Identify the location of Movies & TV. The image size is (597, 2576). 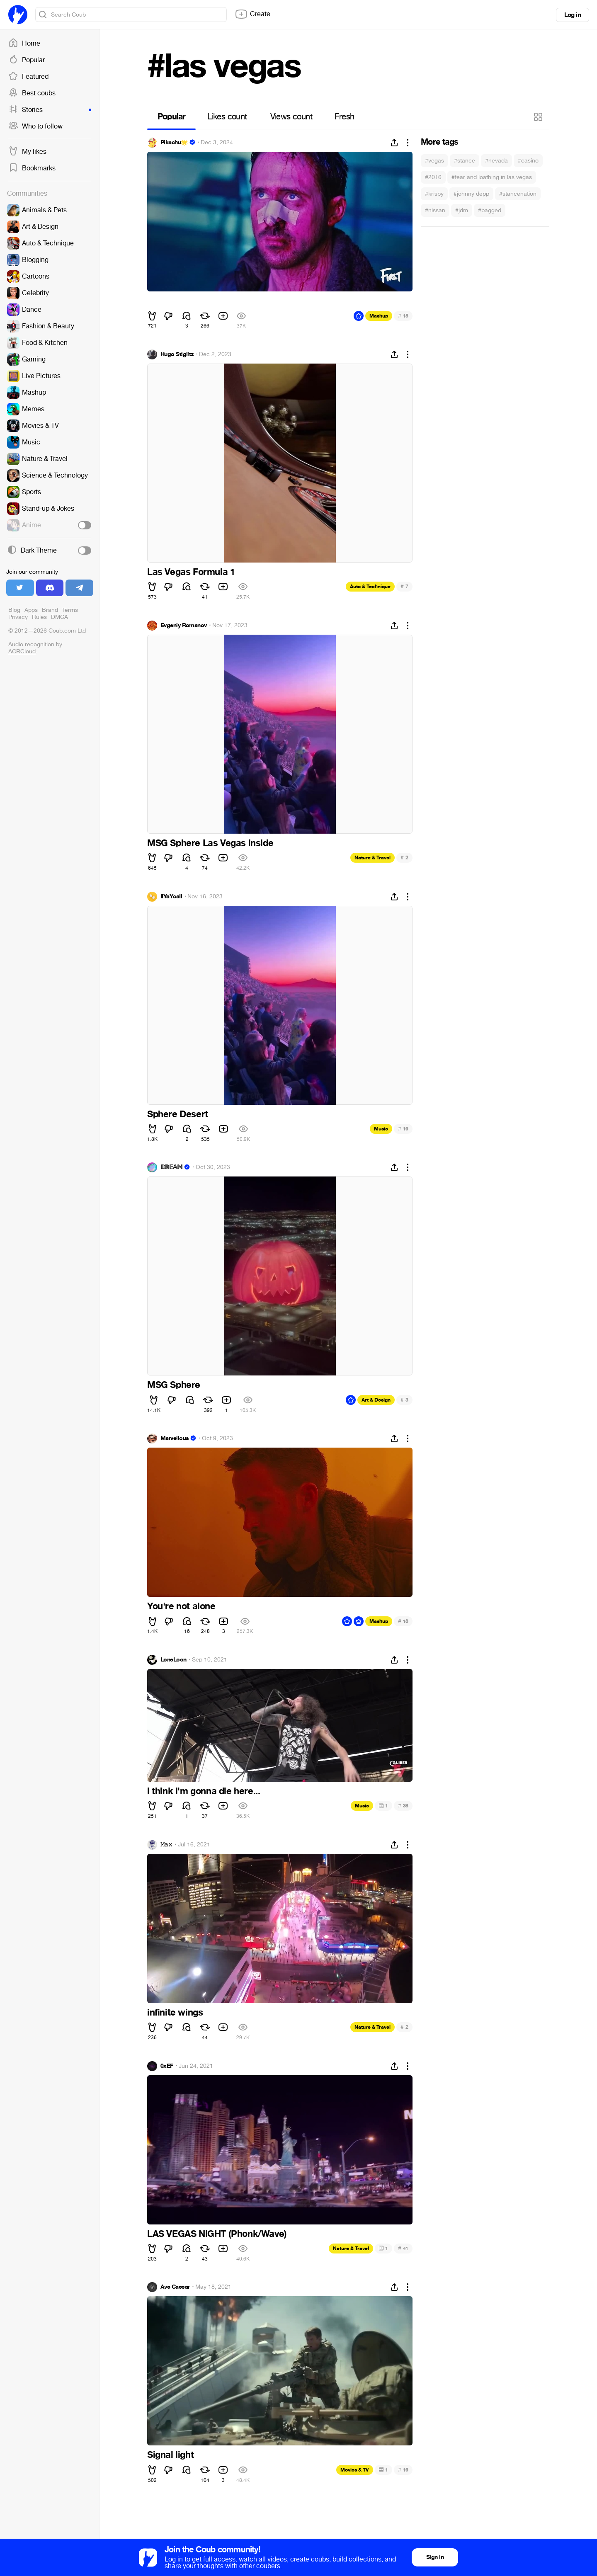
(354, 2470).